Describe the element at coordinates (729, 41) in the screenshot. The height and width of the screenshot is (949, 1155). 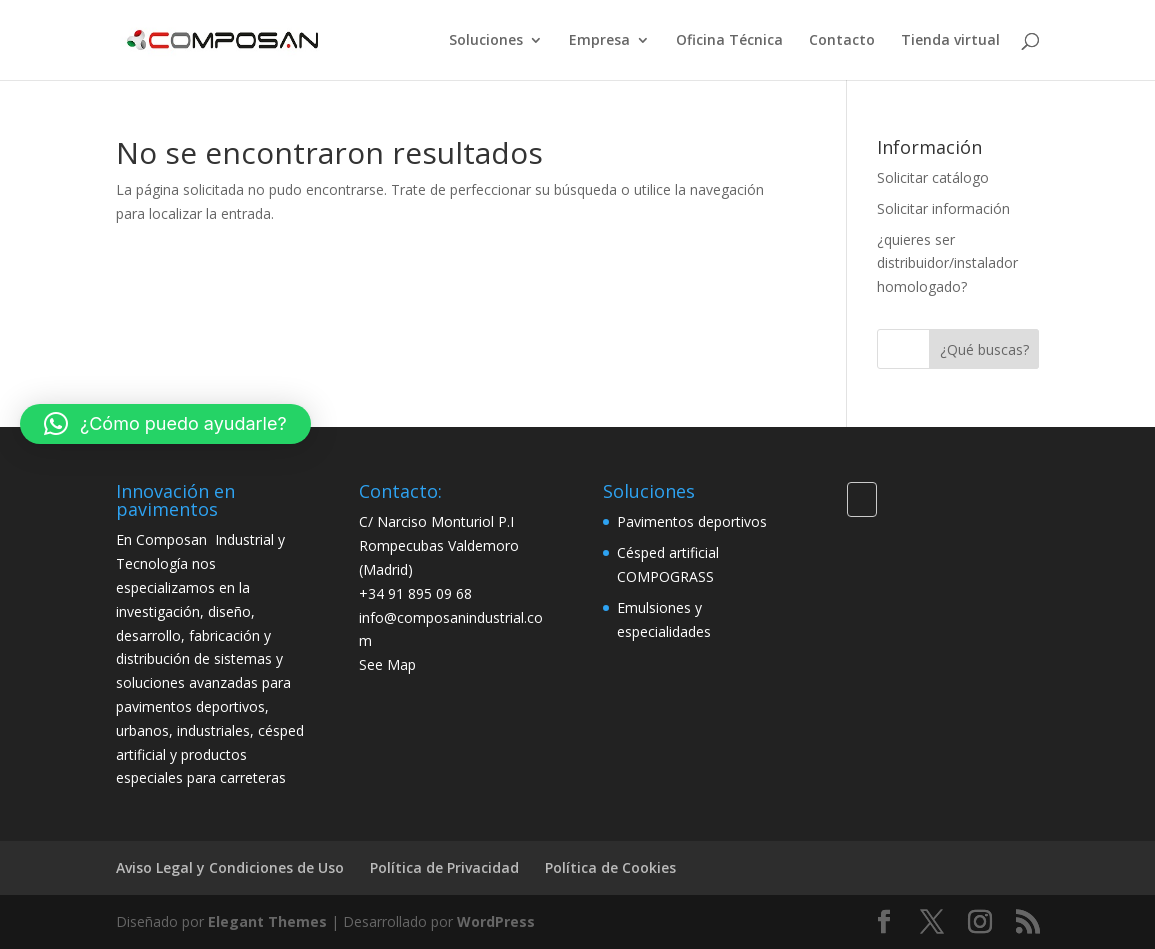
I see `Oficina Técnica` at that location.